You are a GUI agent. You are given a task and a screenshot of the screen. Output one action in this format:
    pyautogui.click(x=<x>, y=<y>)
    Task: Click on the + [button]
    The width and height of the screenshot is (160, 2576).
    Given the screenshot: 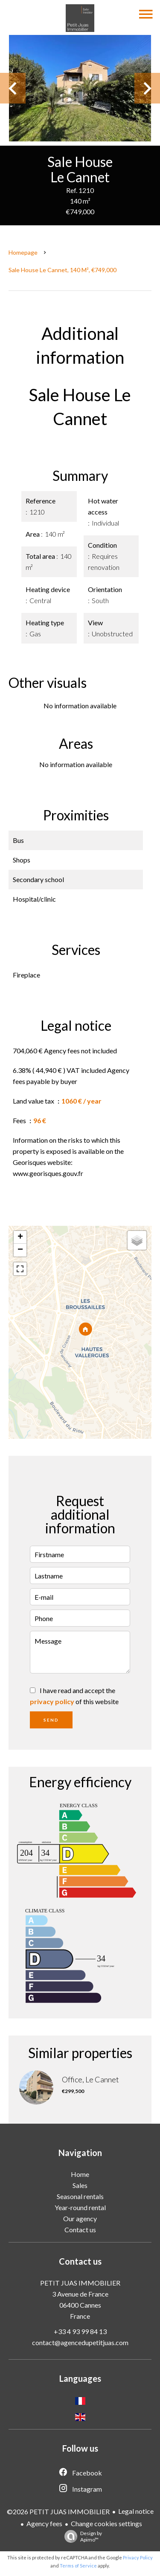 What is the action you would take?
    pyautogui.click(x=20, y=1237)
    